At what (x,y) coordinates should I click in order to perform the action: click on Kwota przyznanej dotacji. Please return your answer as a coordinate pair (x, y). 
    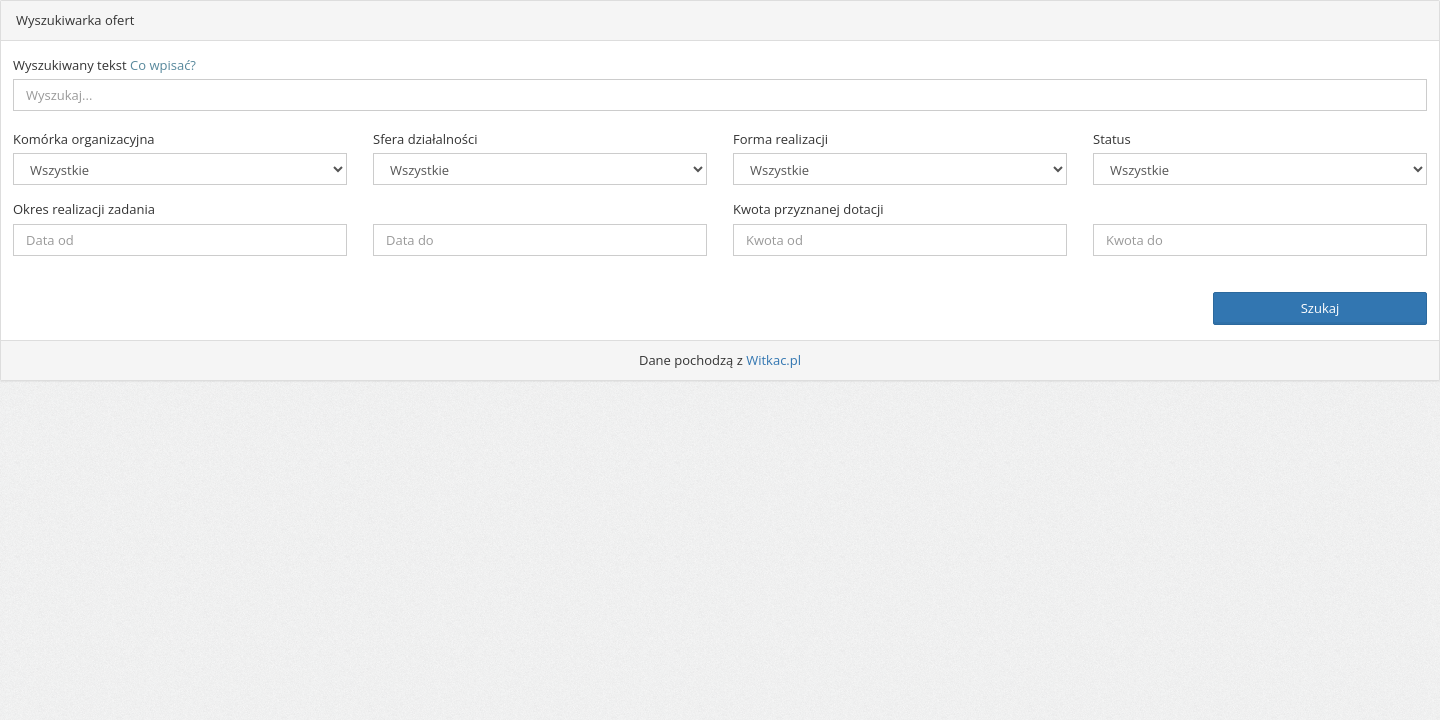
    Looking at the image, I should click on (808, 209).